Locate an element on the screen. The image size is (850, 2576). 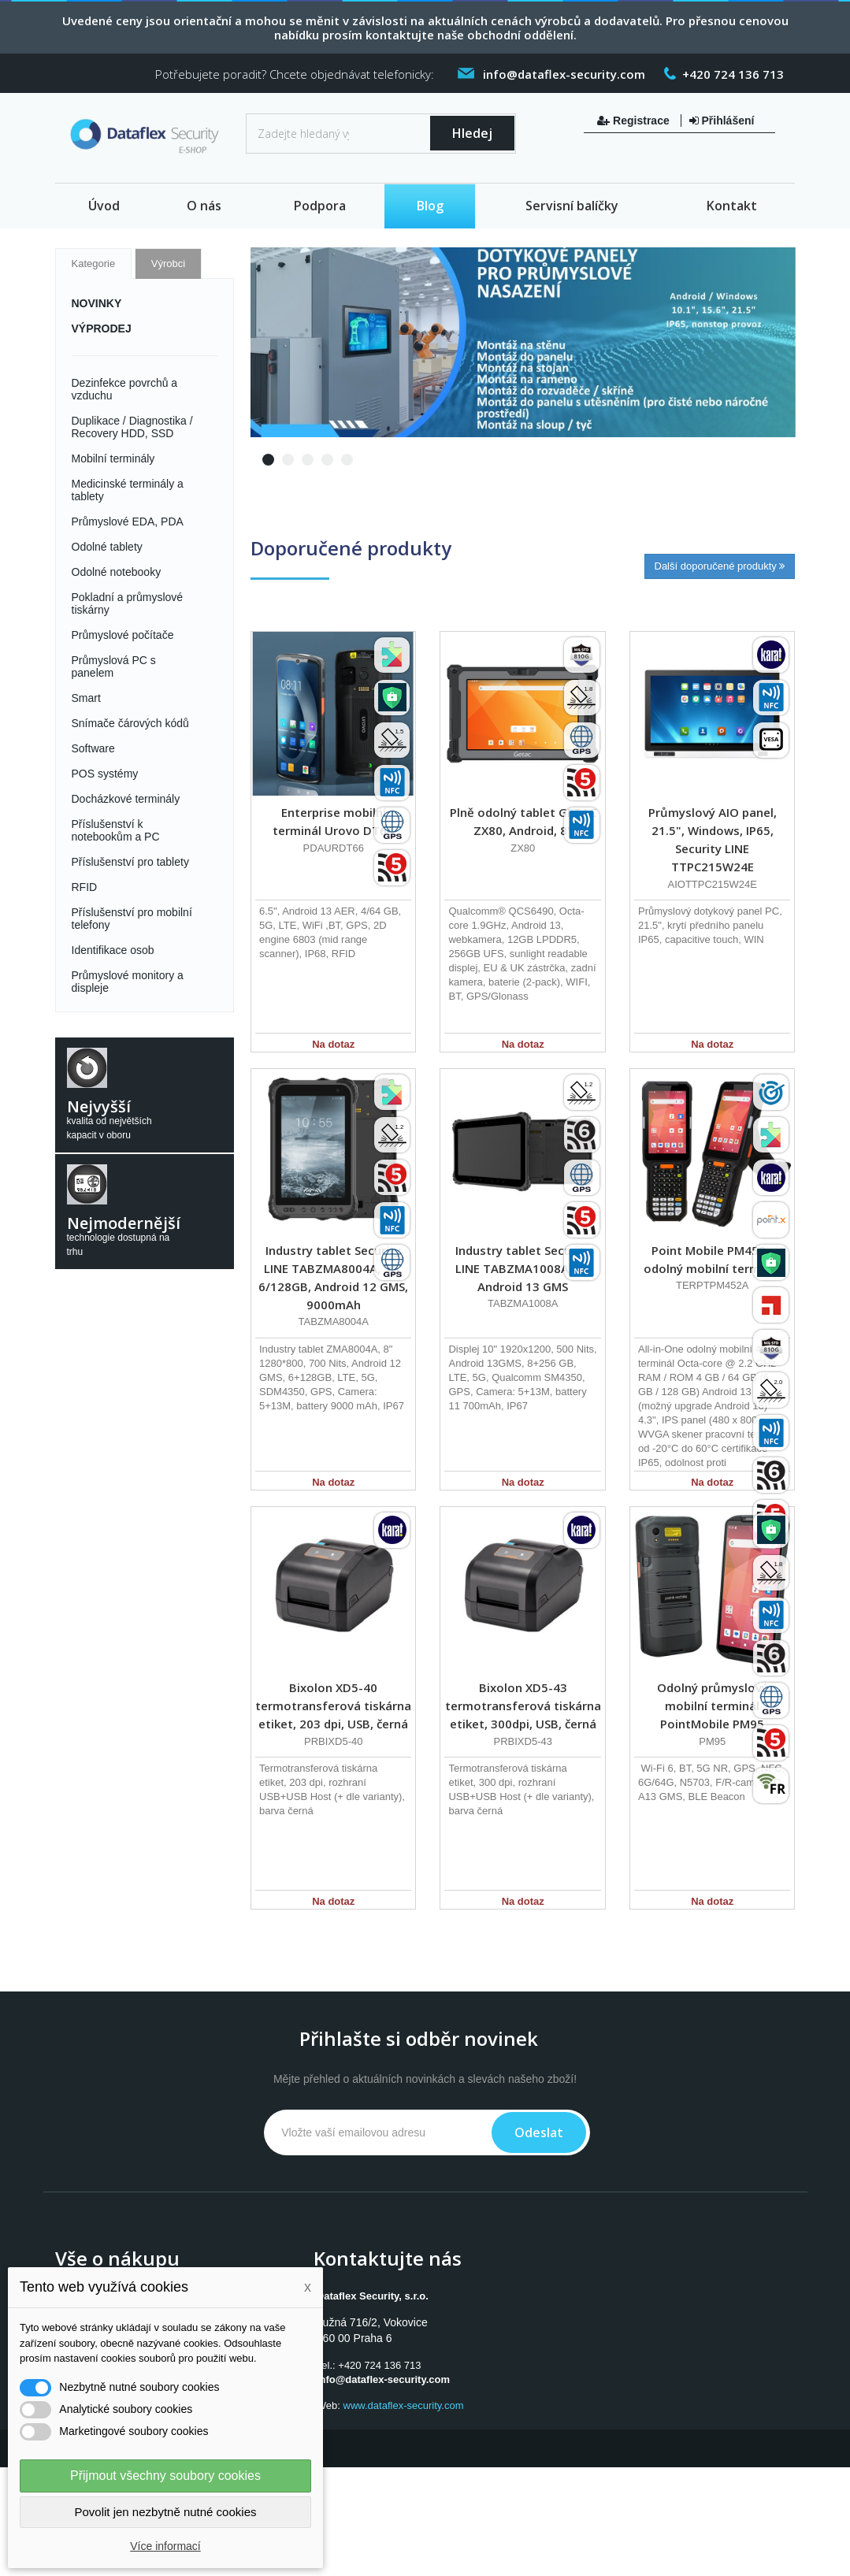
Software is located at coordinates (93, 748).